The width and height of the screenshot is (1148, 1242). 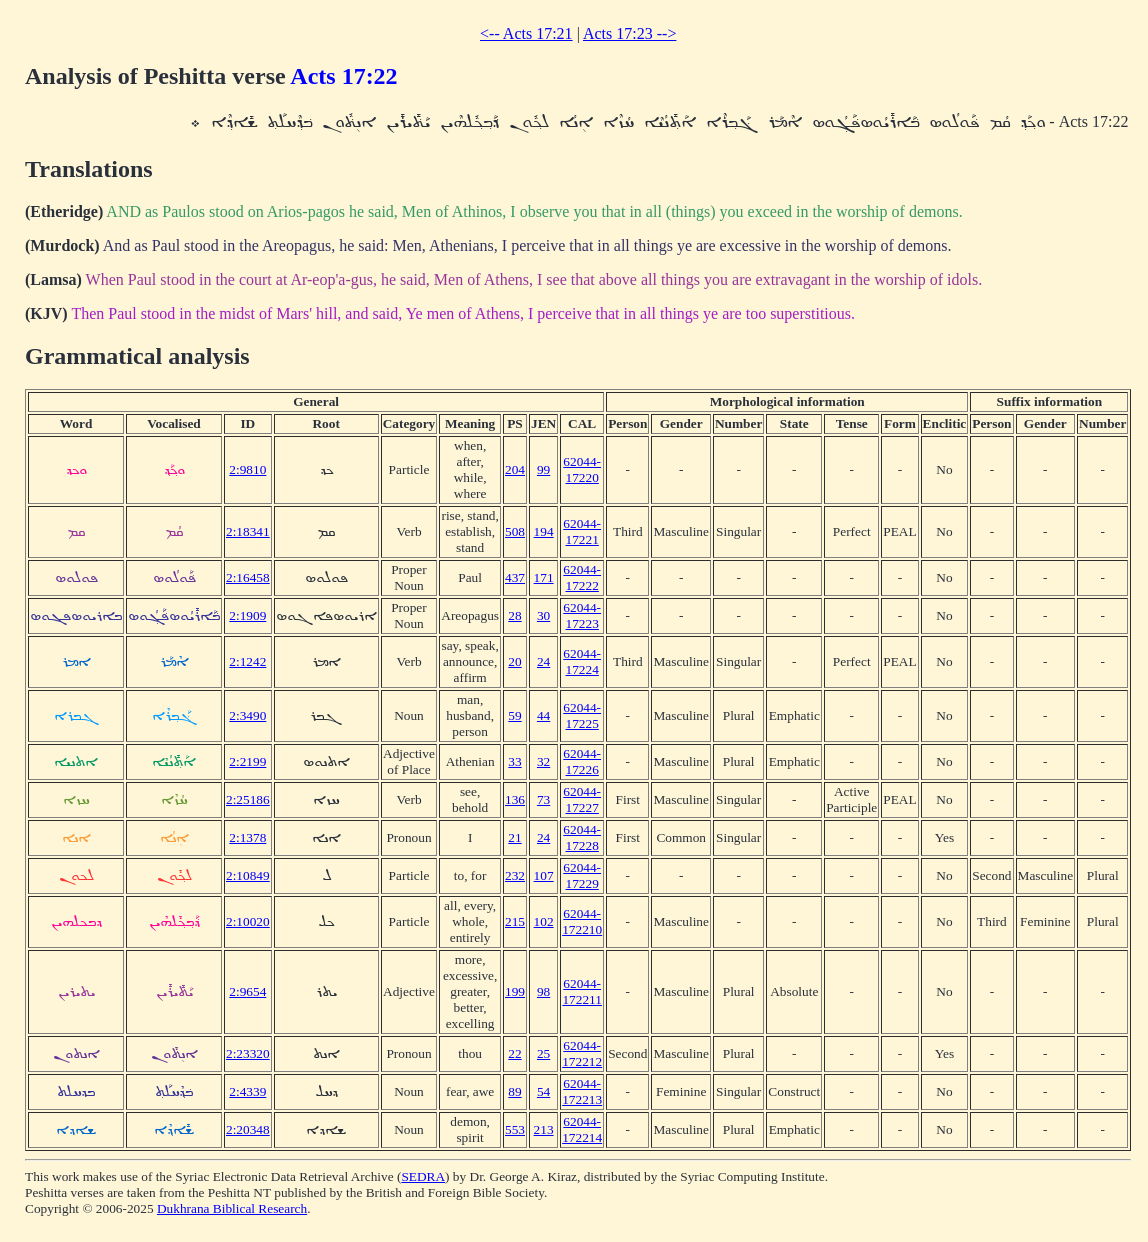 I want to click on 2:3490, so click(x=247, y=715).